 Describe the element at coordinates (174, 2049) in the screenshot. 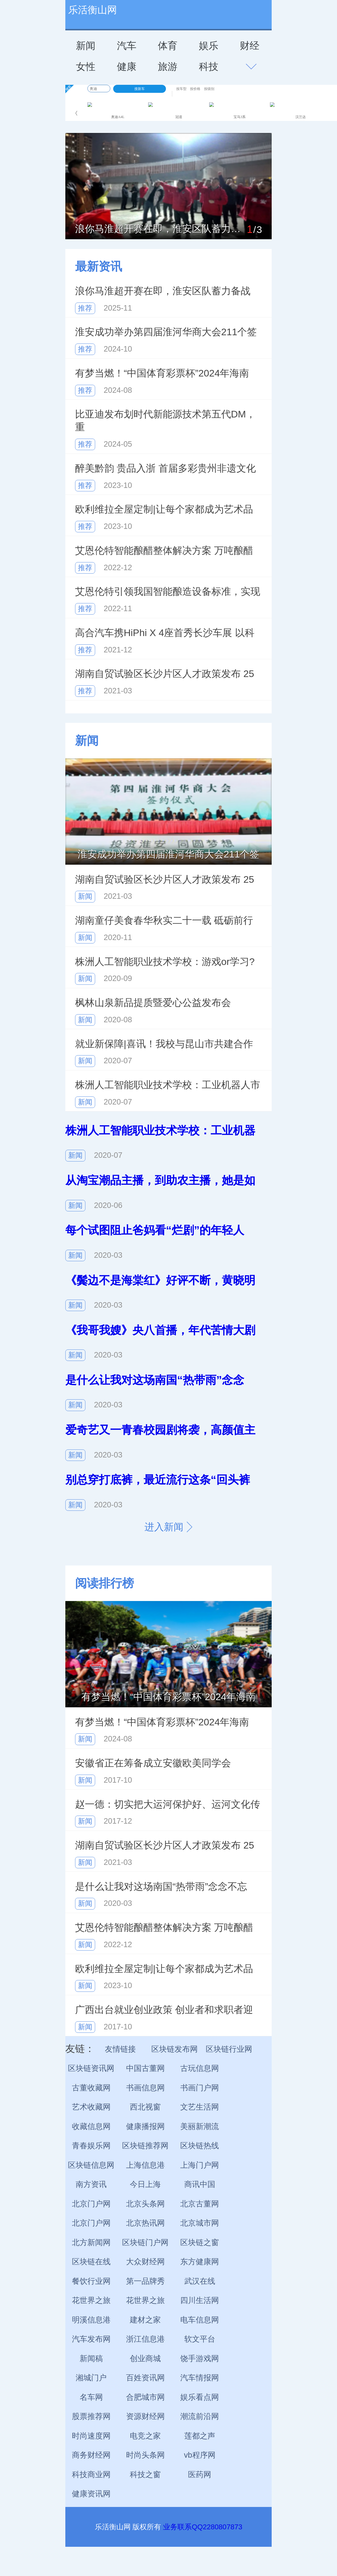

I see `区块链发布网` at that location.